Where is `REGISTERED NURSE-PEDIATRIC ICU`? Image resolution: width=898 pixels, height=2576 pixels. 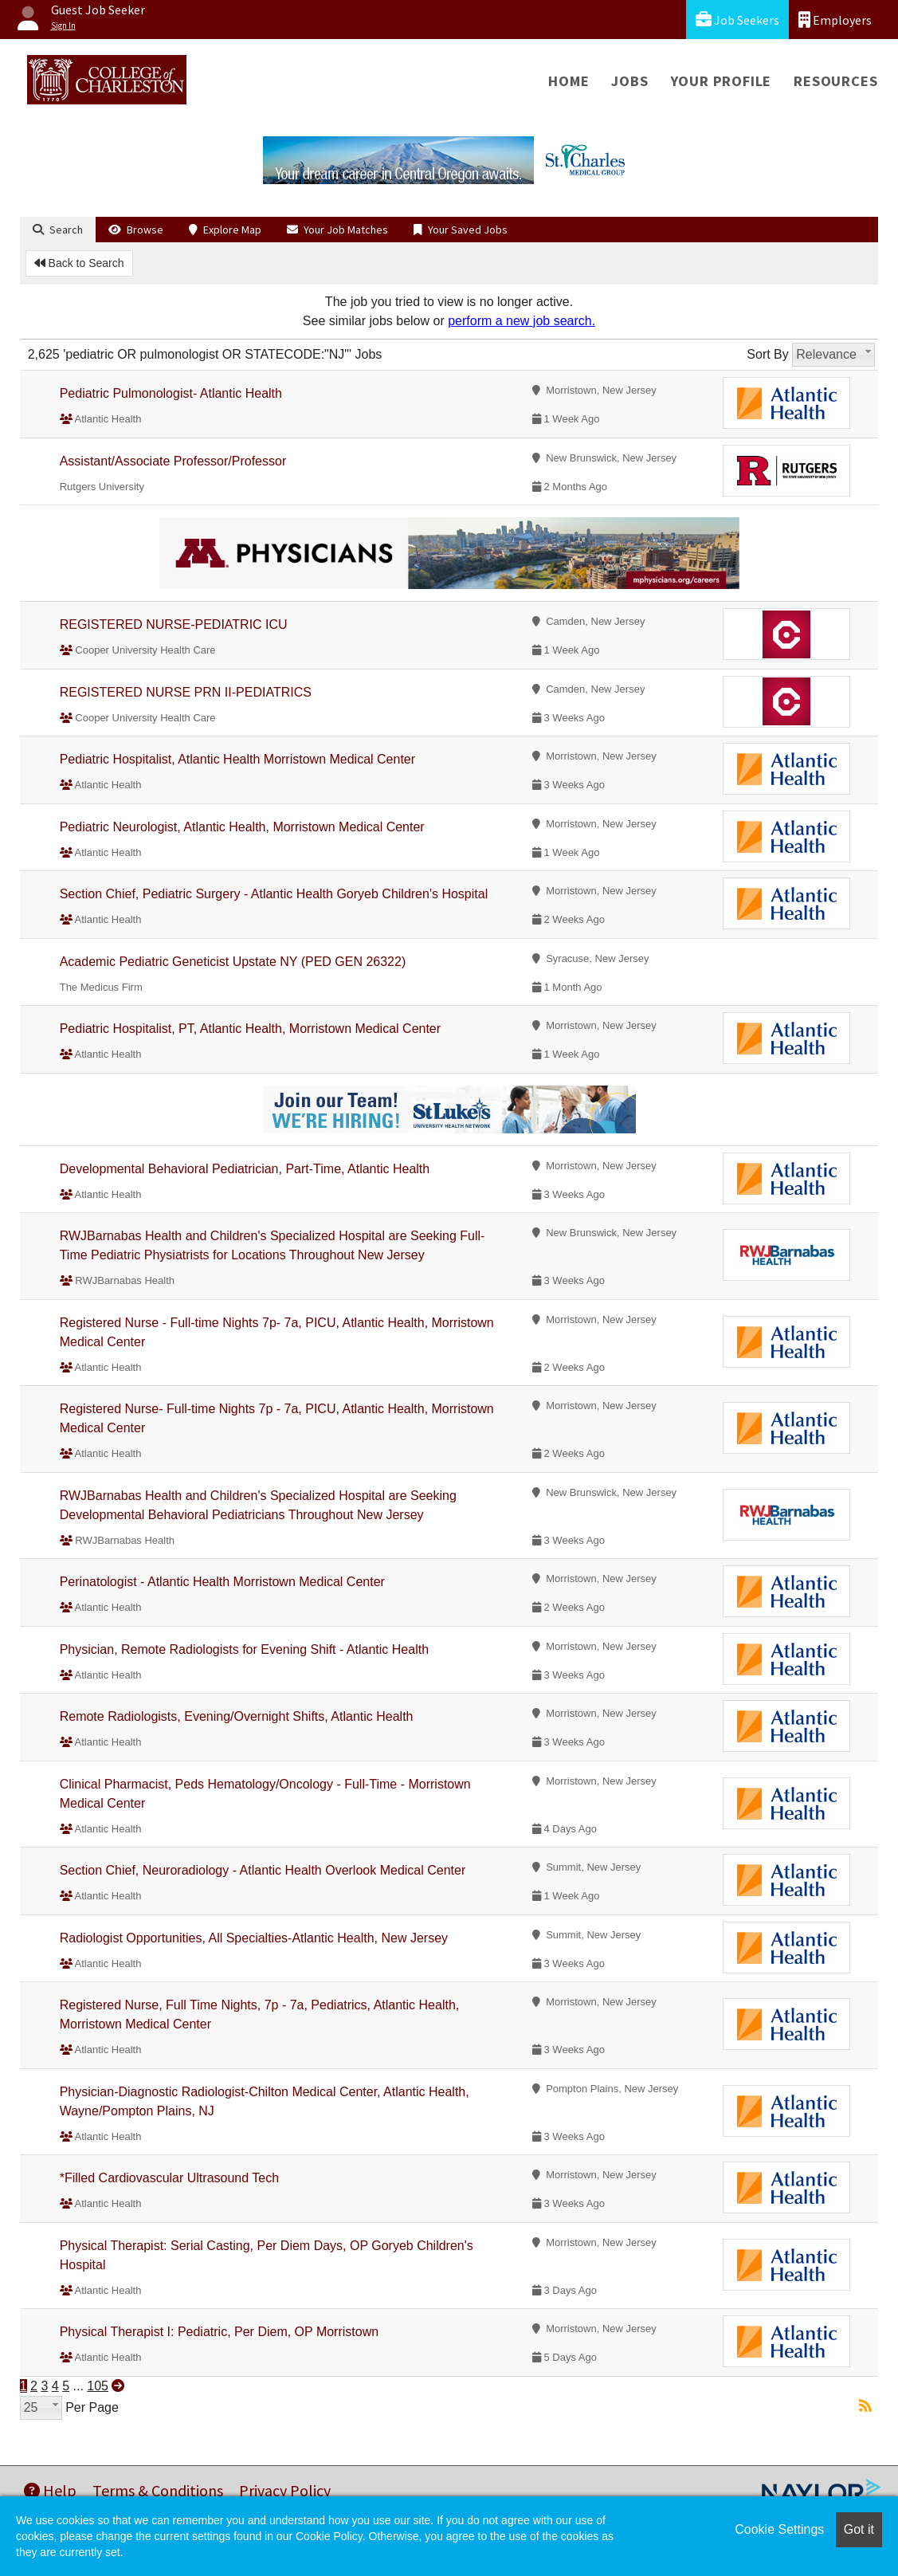
REGISTERED NURSE-PEDIATRIC ICU is located at coordinates (174, 624).